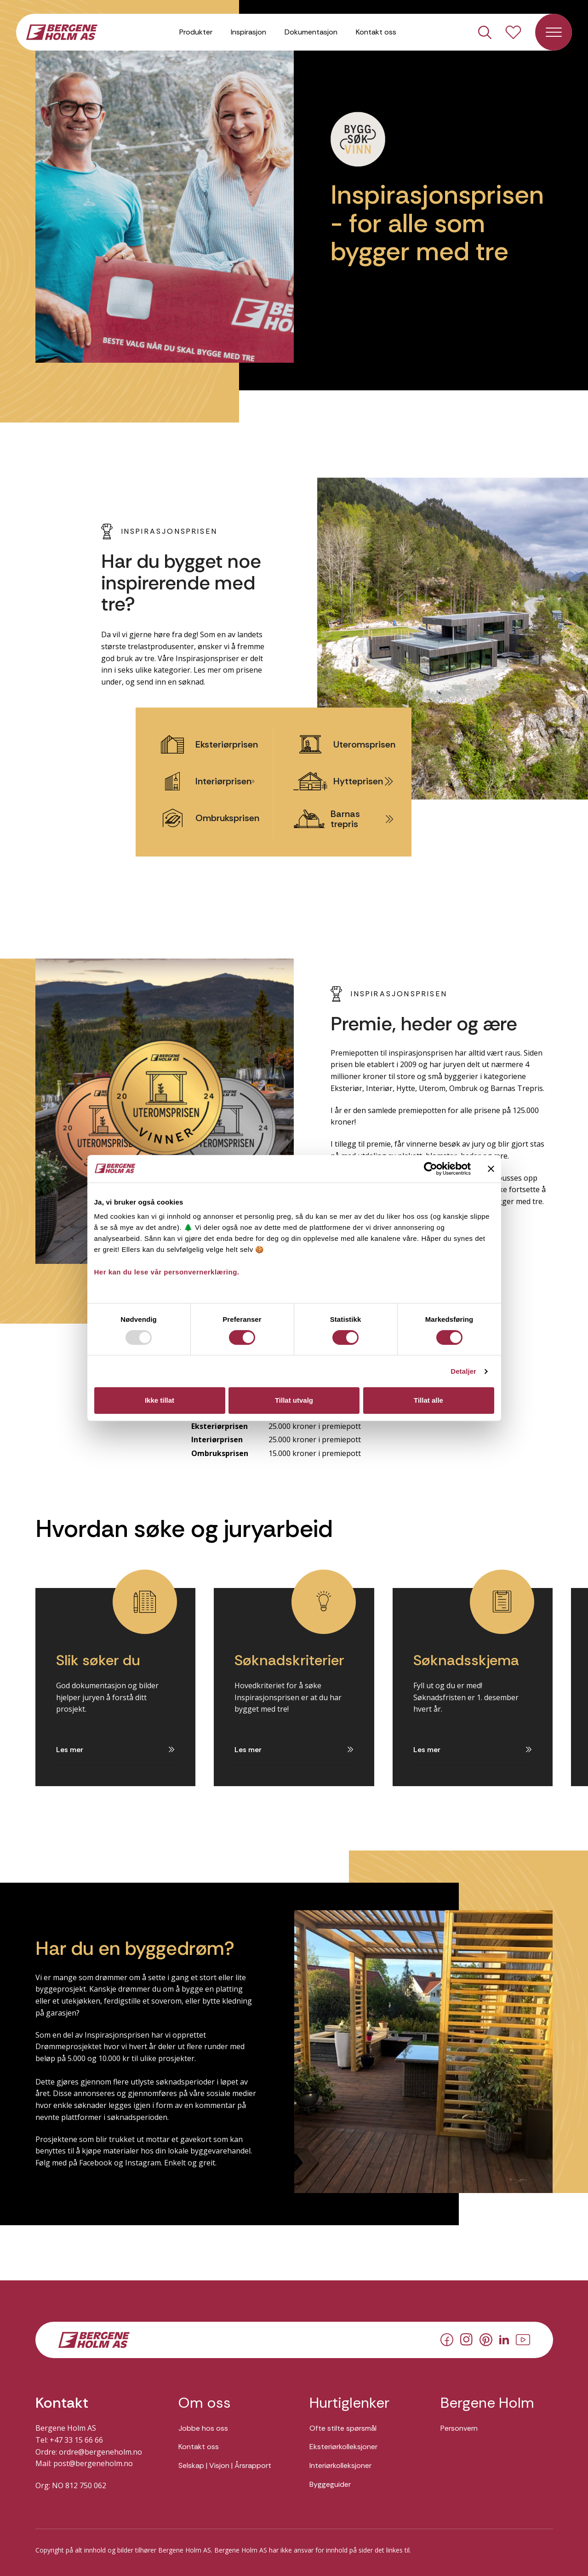 This screenshot has height=2576, width=588. What do you see at coordinates (311, 32) in the screenshot?
I see `Dokumentasjon` at bounding box center [311, 32].